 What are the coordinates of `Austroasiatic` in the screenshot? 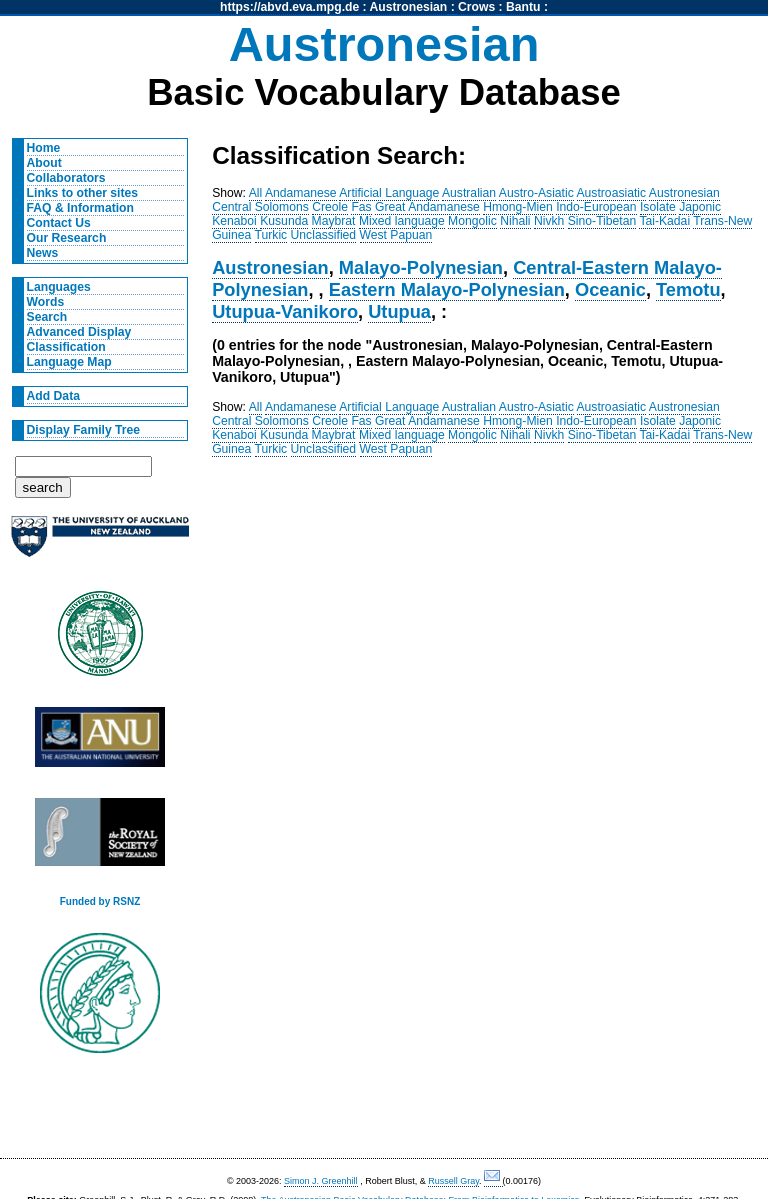 It's located at (612, 193).